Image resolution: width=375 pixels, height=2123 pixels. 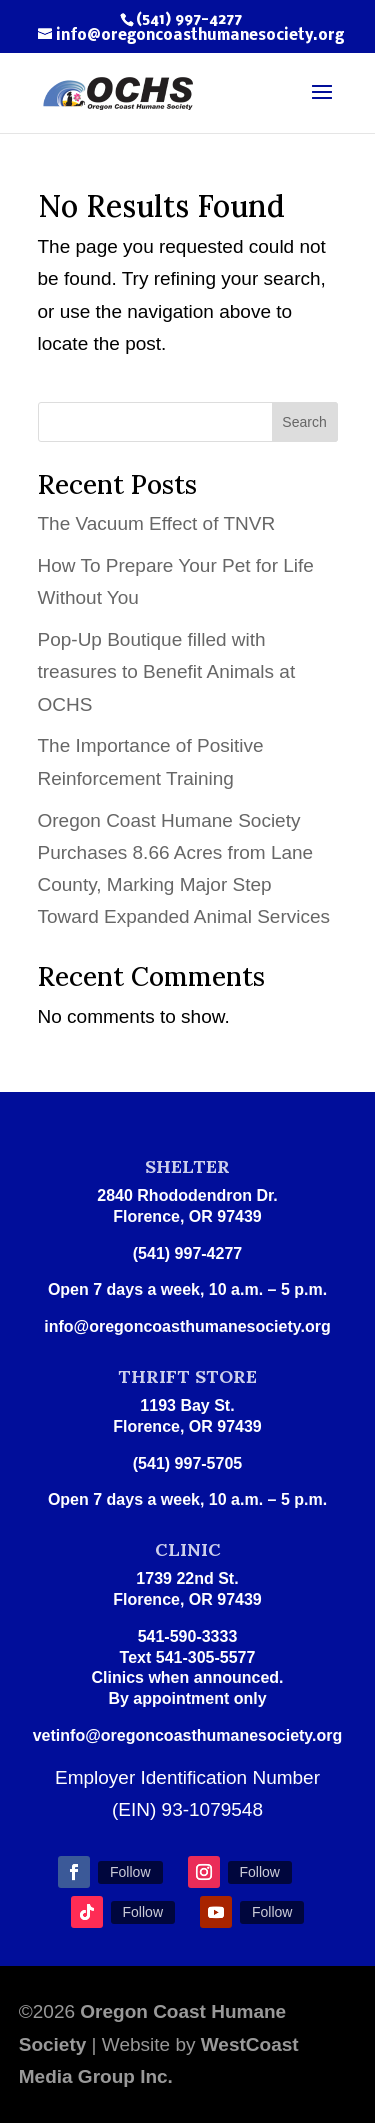 What do you see at coordinates (157, 523) in the screenshot?
I see `The Vacuum Effect of TNVR` at bounding box center [157, 523].